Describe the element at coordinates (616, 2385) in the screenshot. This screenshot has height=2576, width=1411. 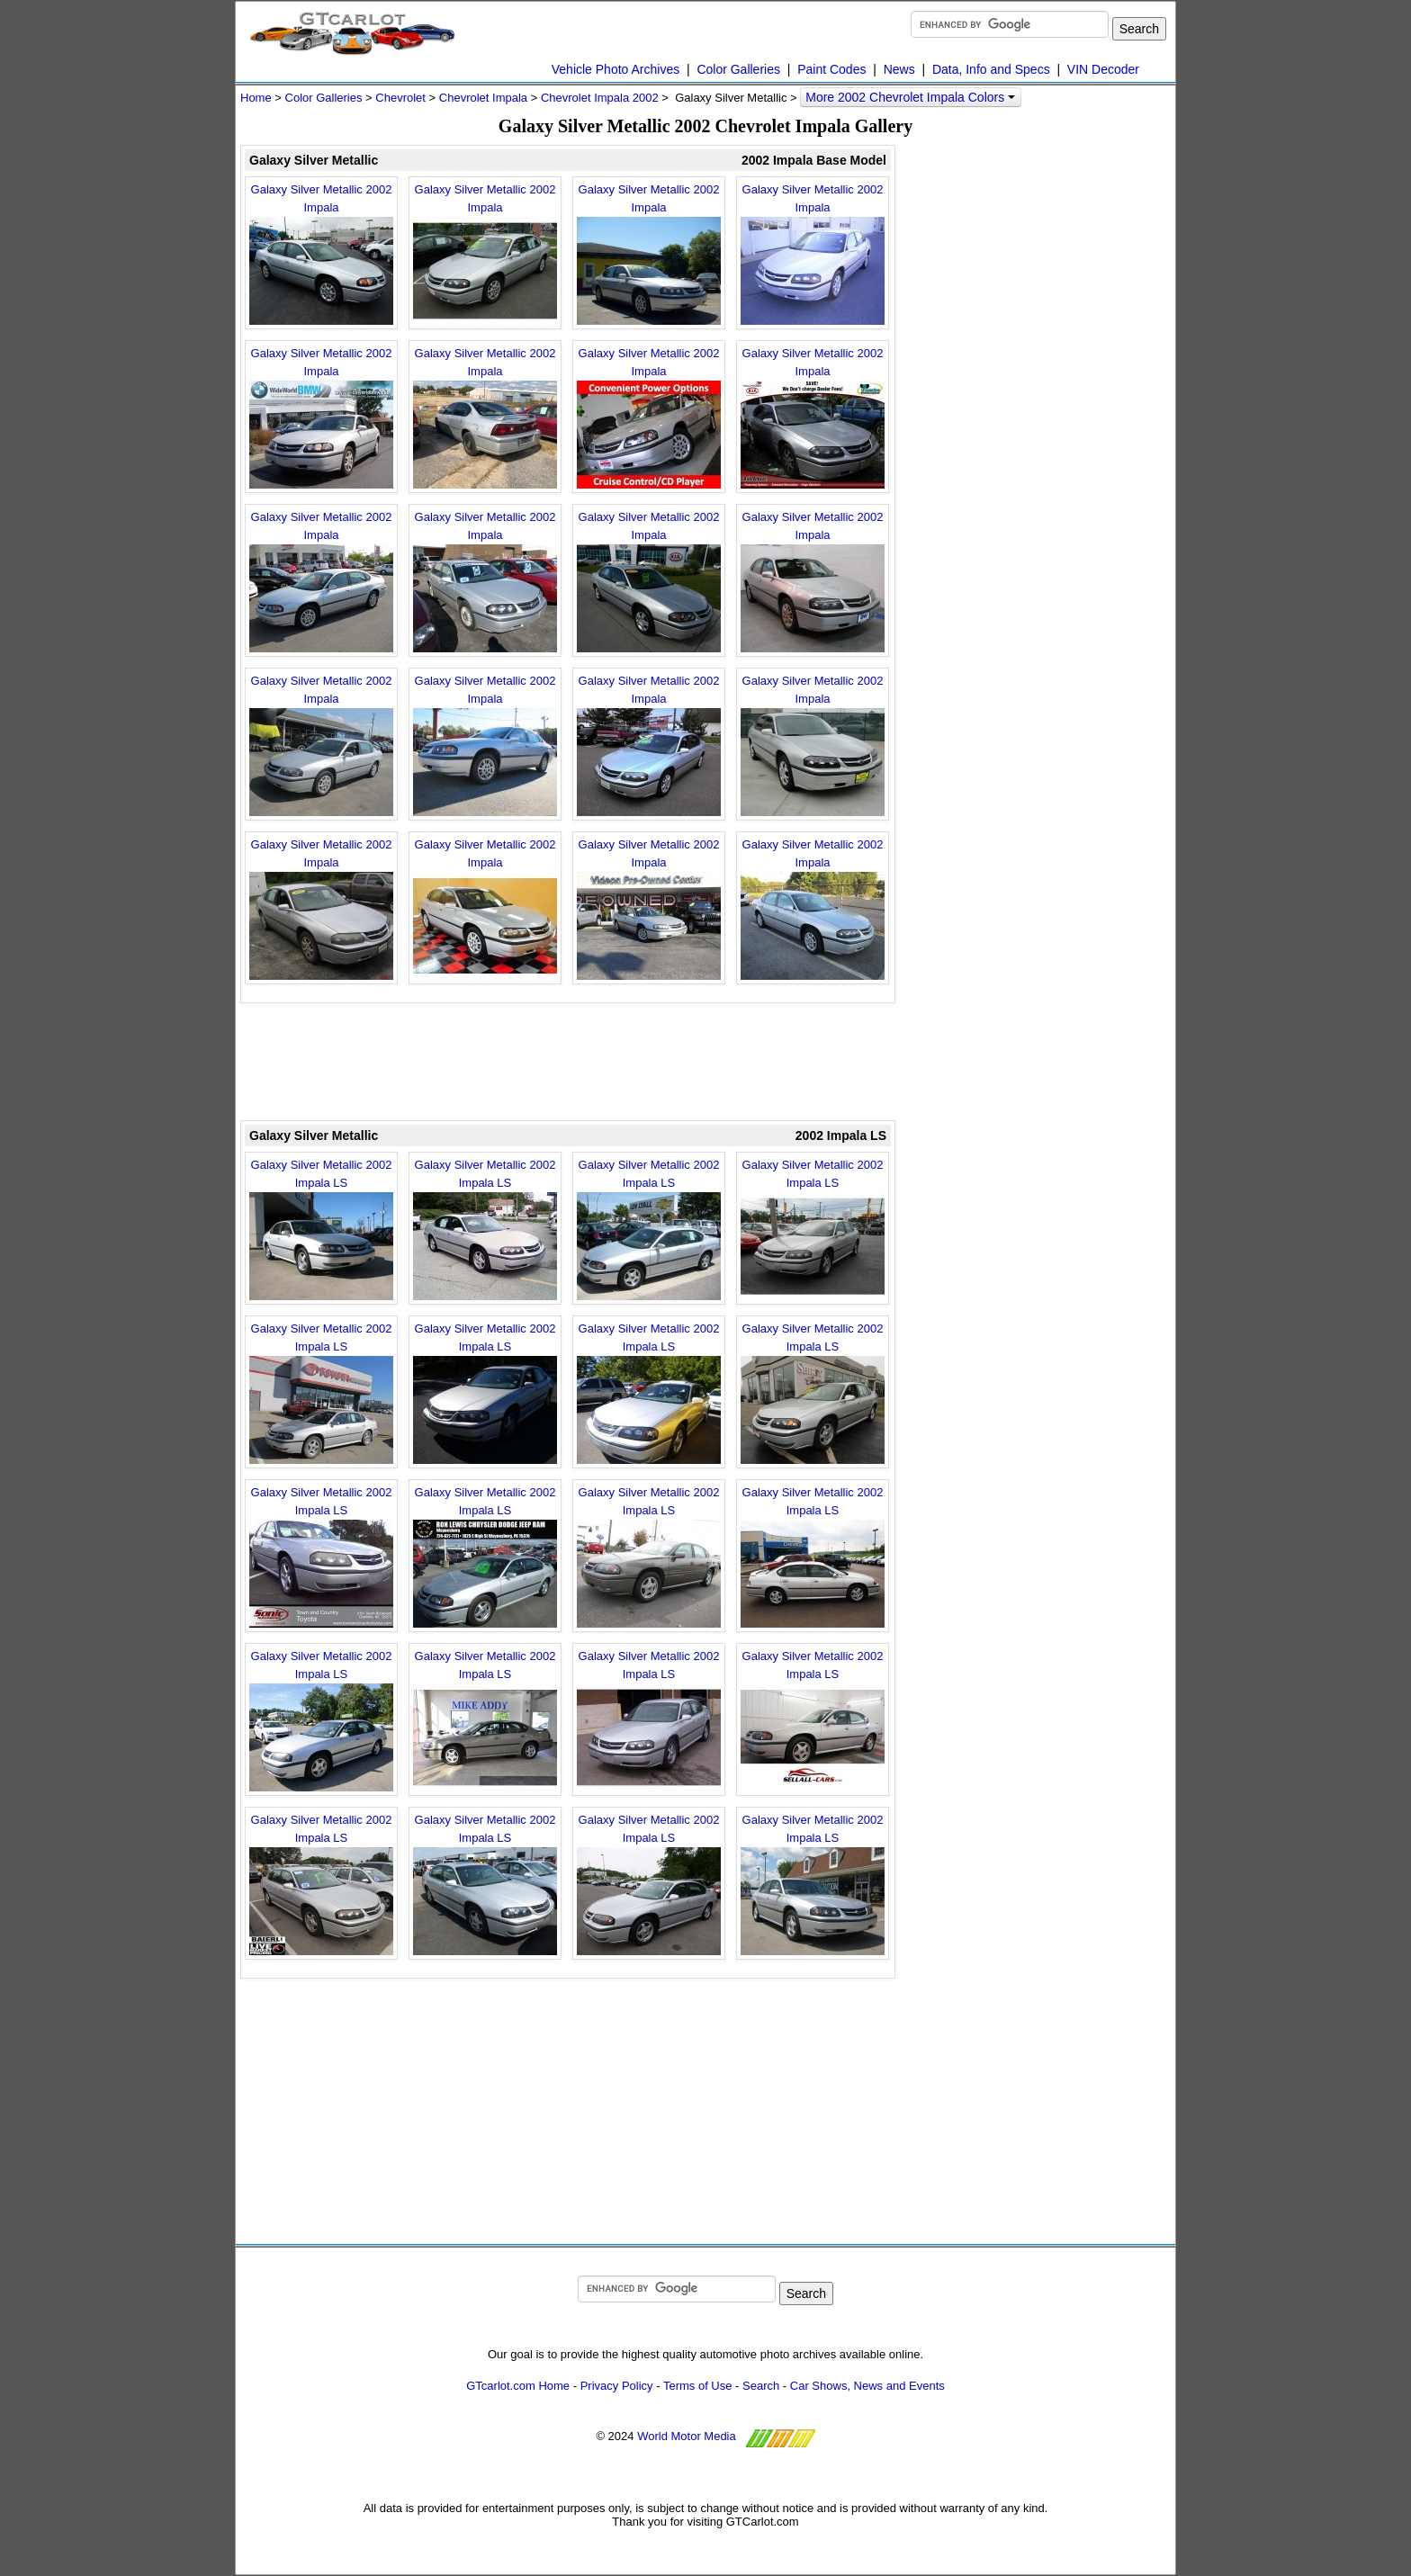
I see `Privacy Policy` at that location.